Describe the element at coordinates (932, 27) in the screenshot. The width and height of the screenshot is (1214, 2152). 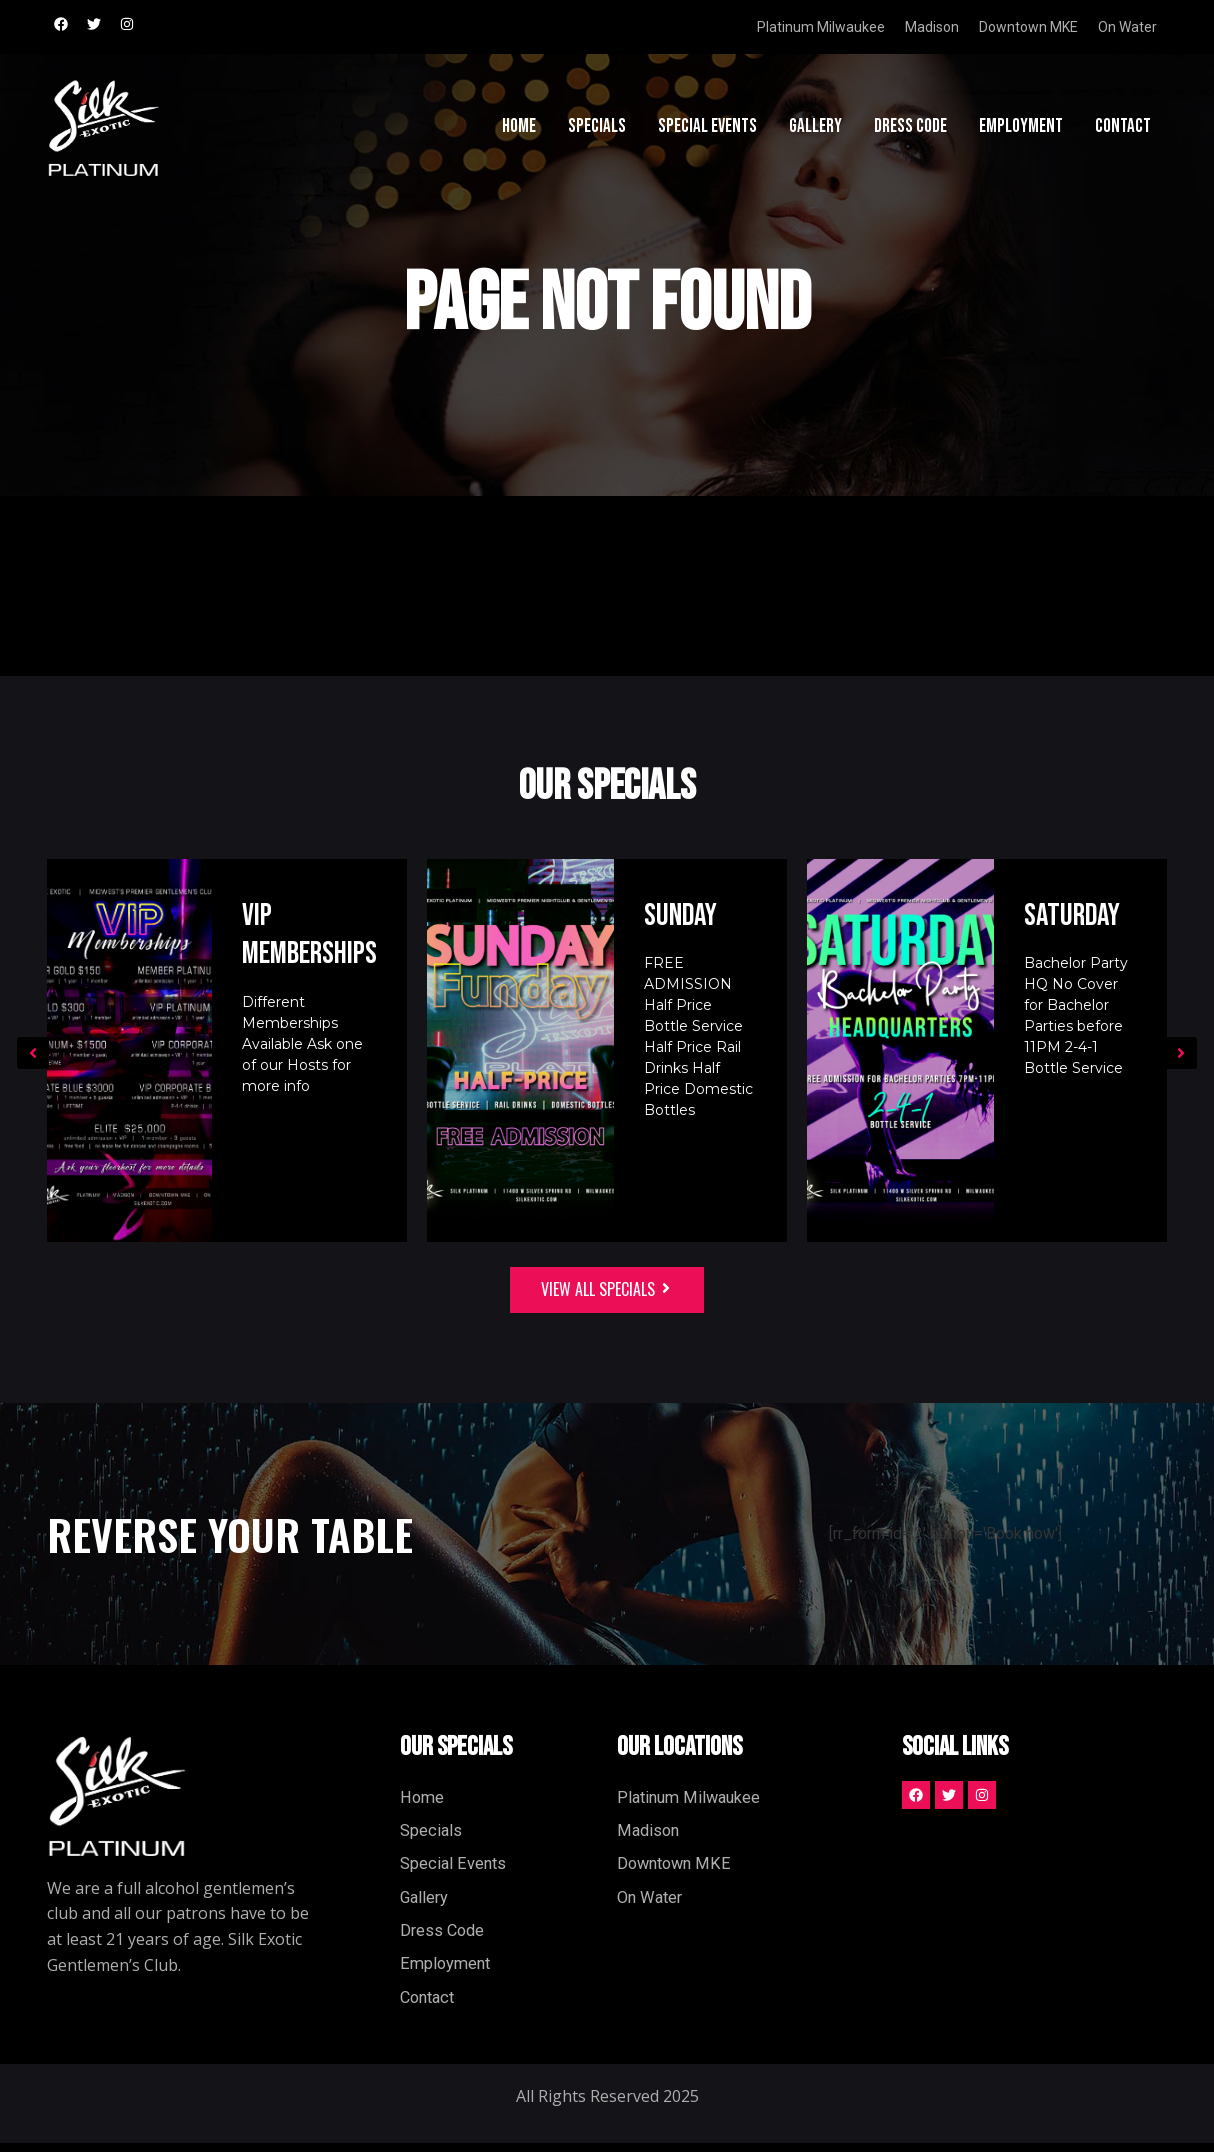
I see `Madison` at that location.